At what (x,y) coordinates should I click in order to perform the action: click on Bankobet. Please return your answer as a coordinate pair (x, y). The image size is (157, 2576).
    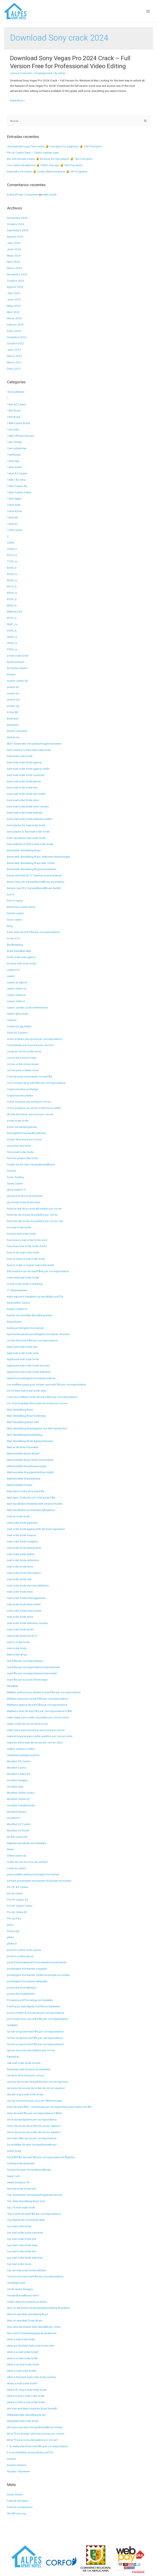
    Looking at the image, I should click on (13, 718).